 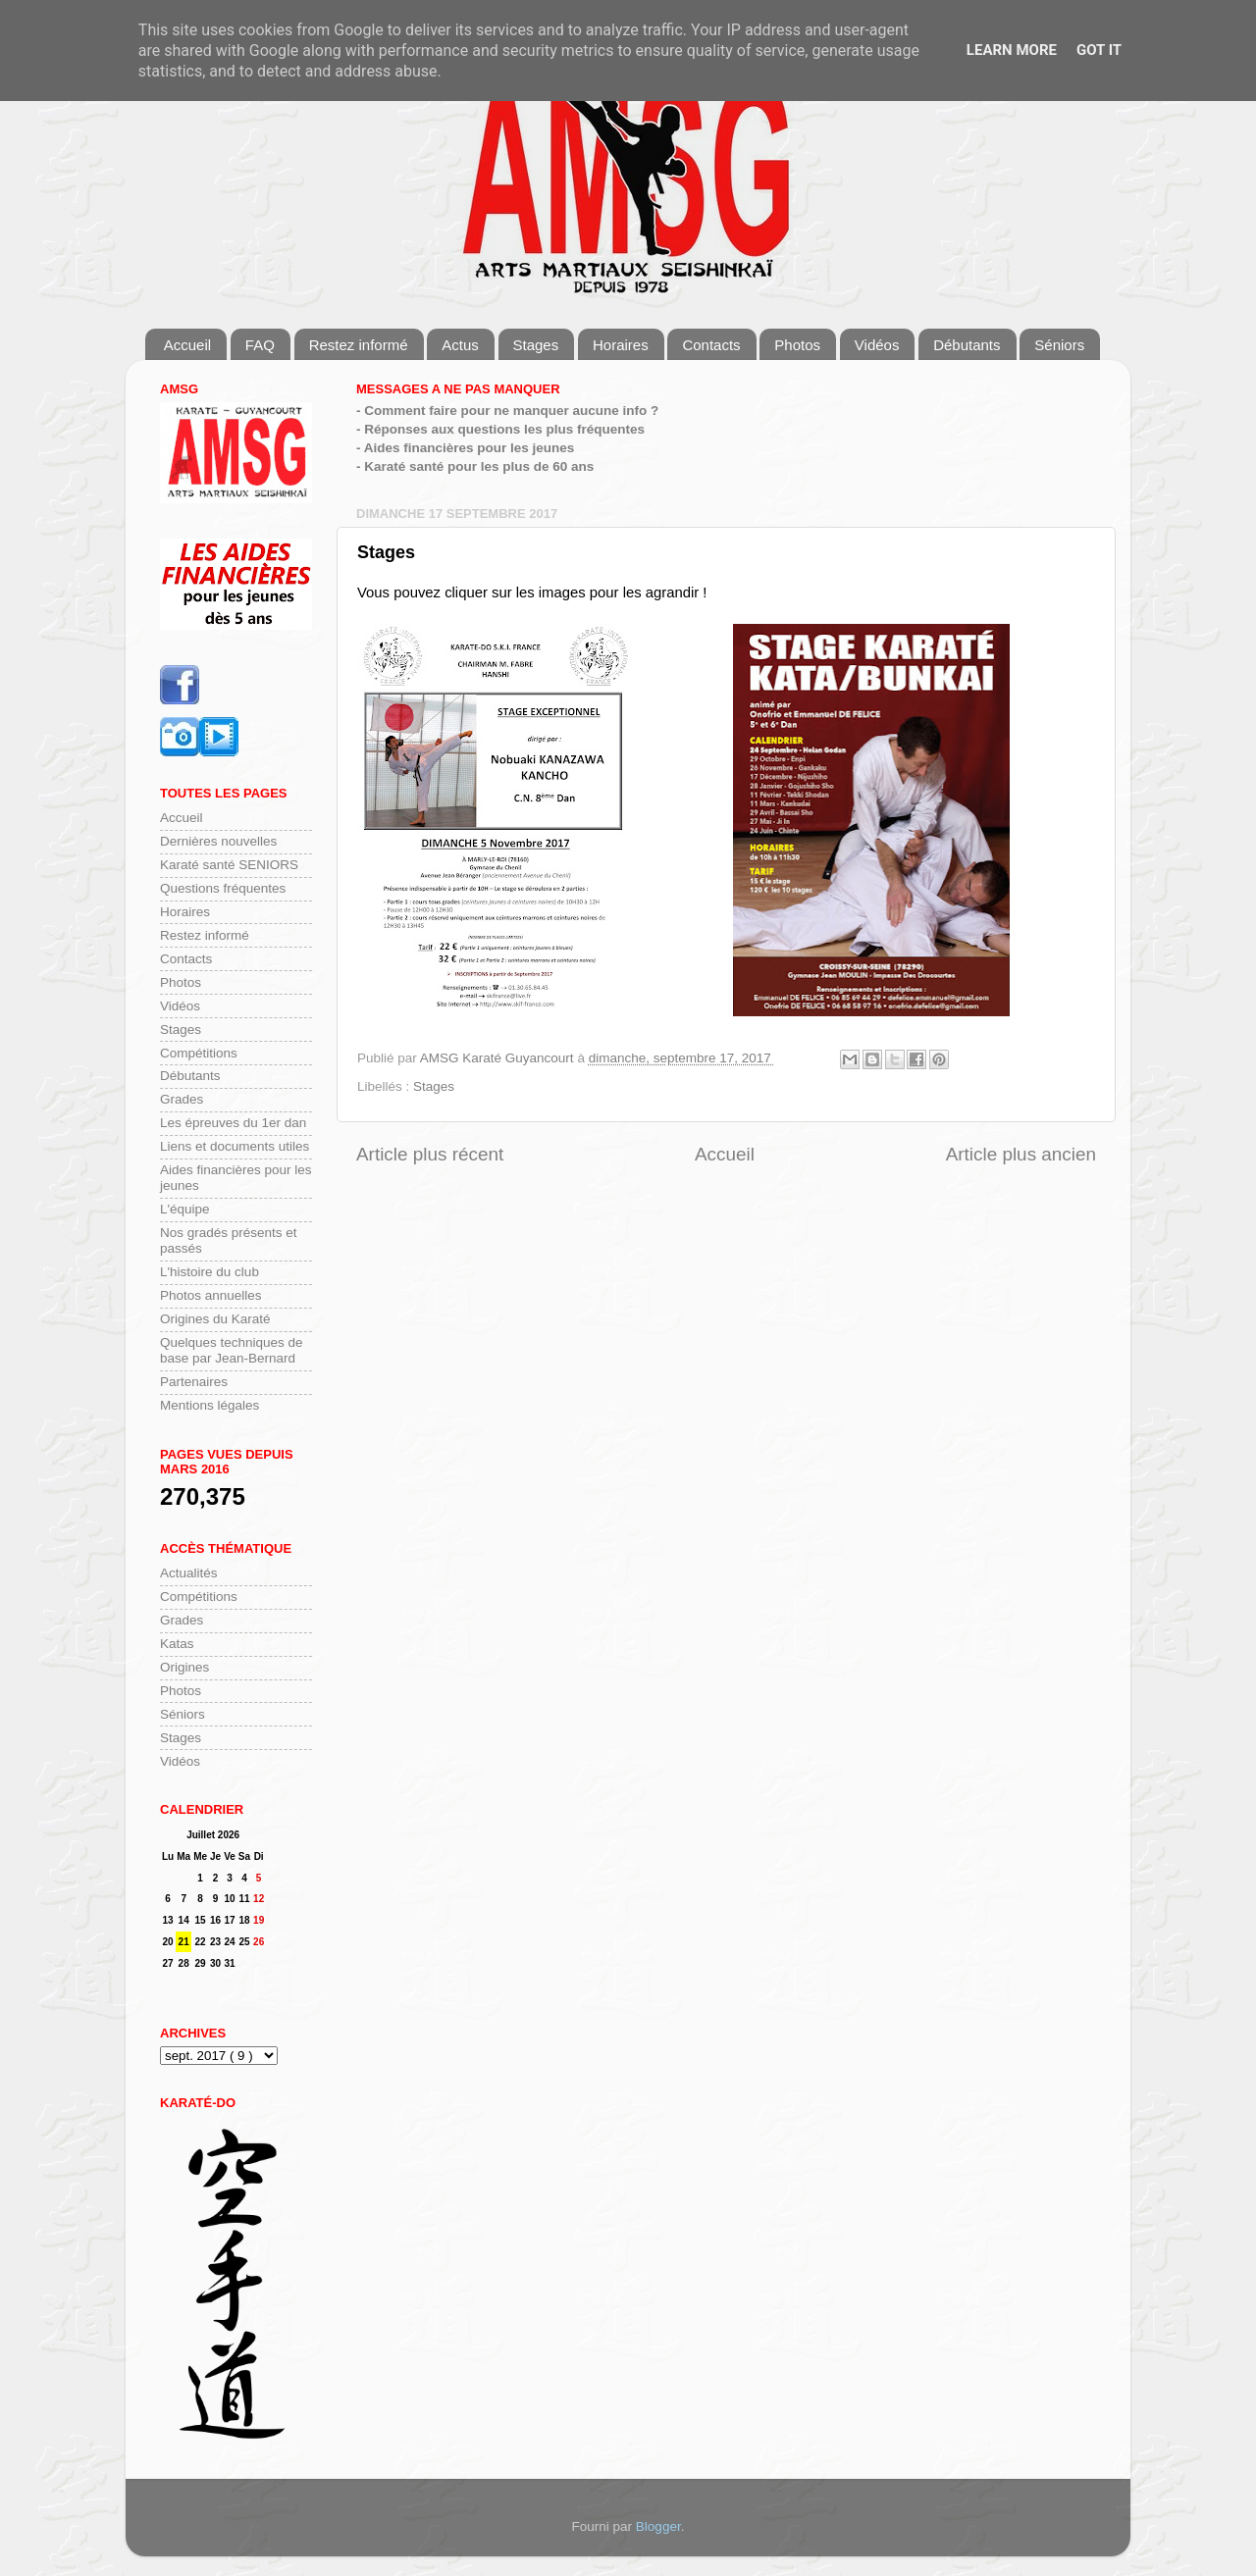 What do you see at coordinates (181, 1099) in the screenshot?
I see `Grades` at bounding box center [181, 1099].